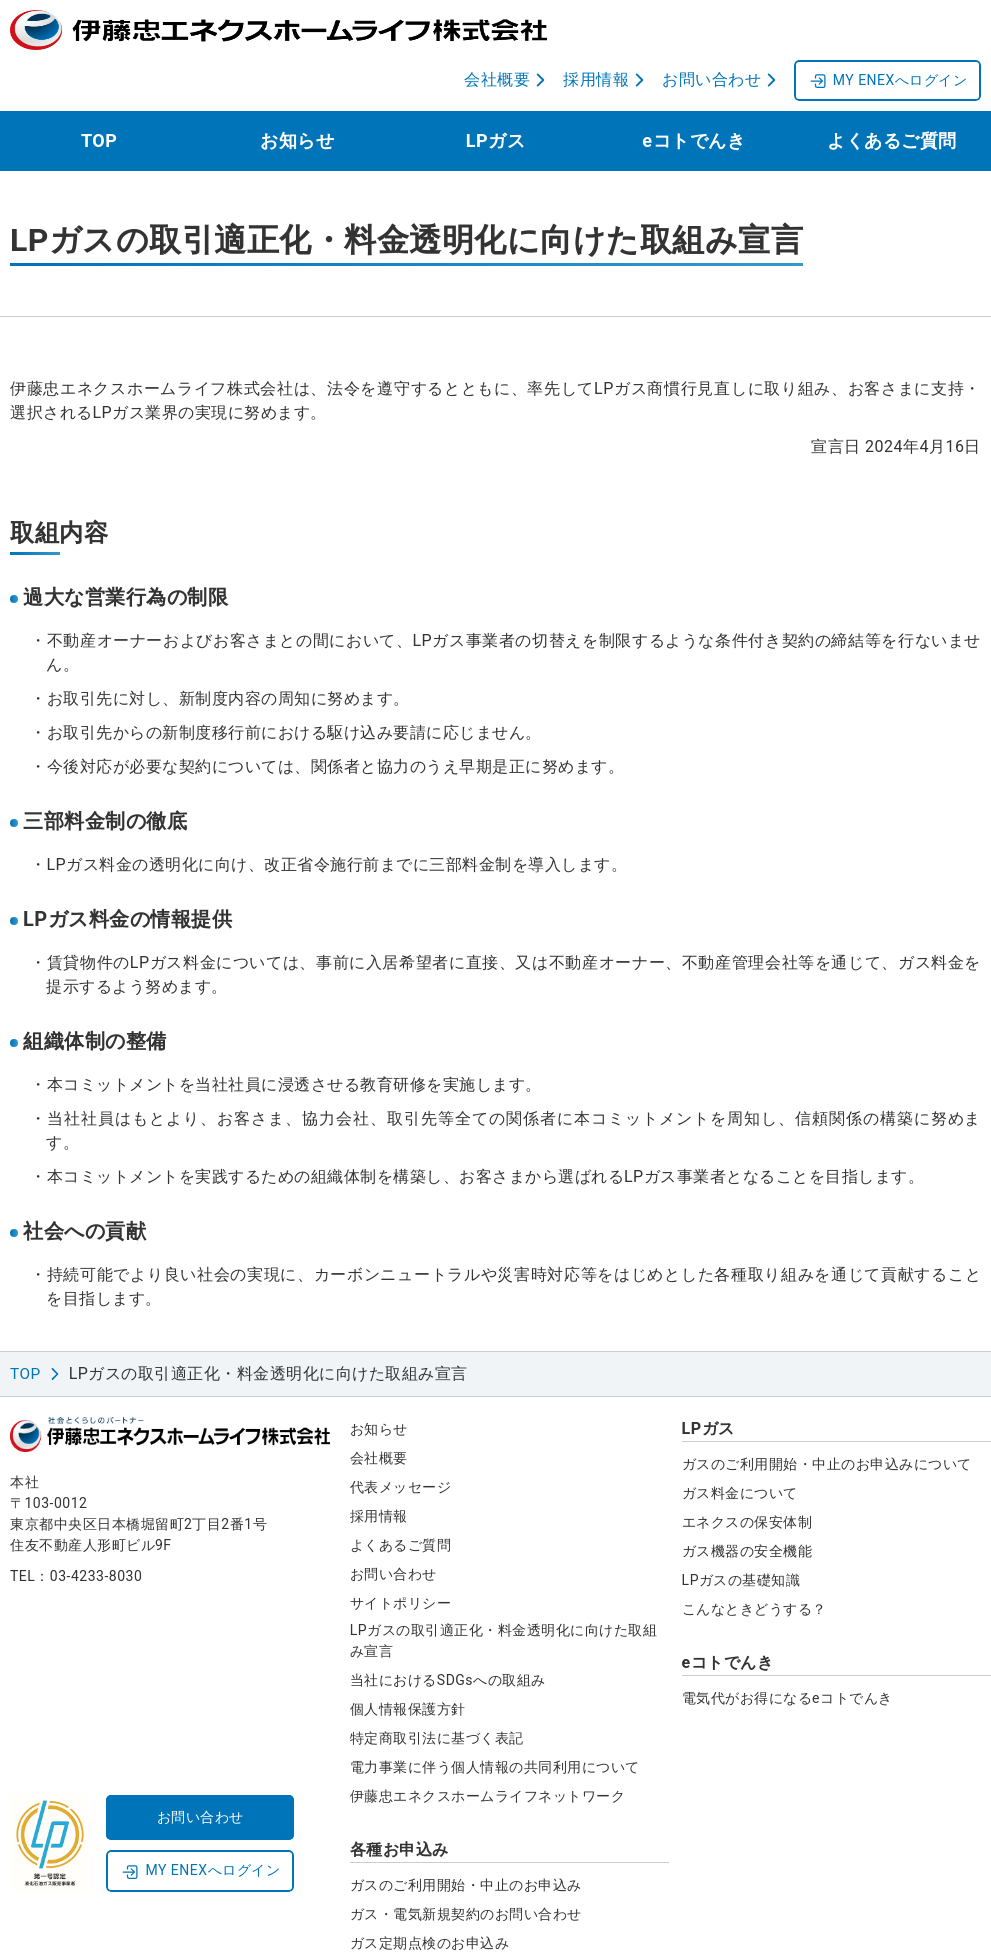 Image resolution: width=991 pixels, height=1956 pixels. What do you see at coordinates (379, 1466) in the screenshot?
I see `採用情報` at bounding box center [379, 1466].